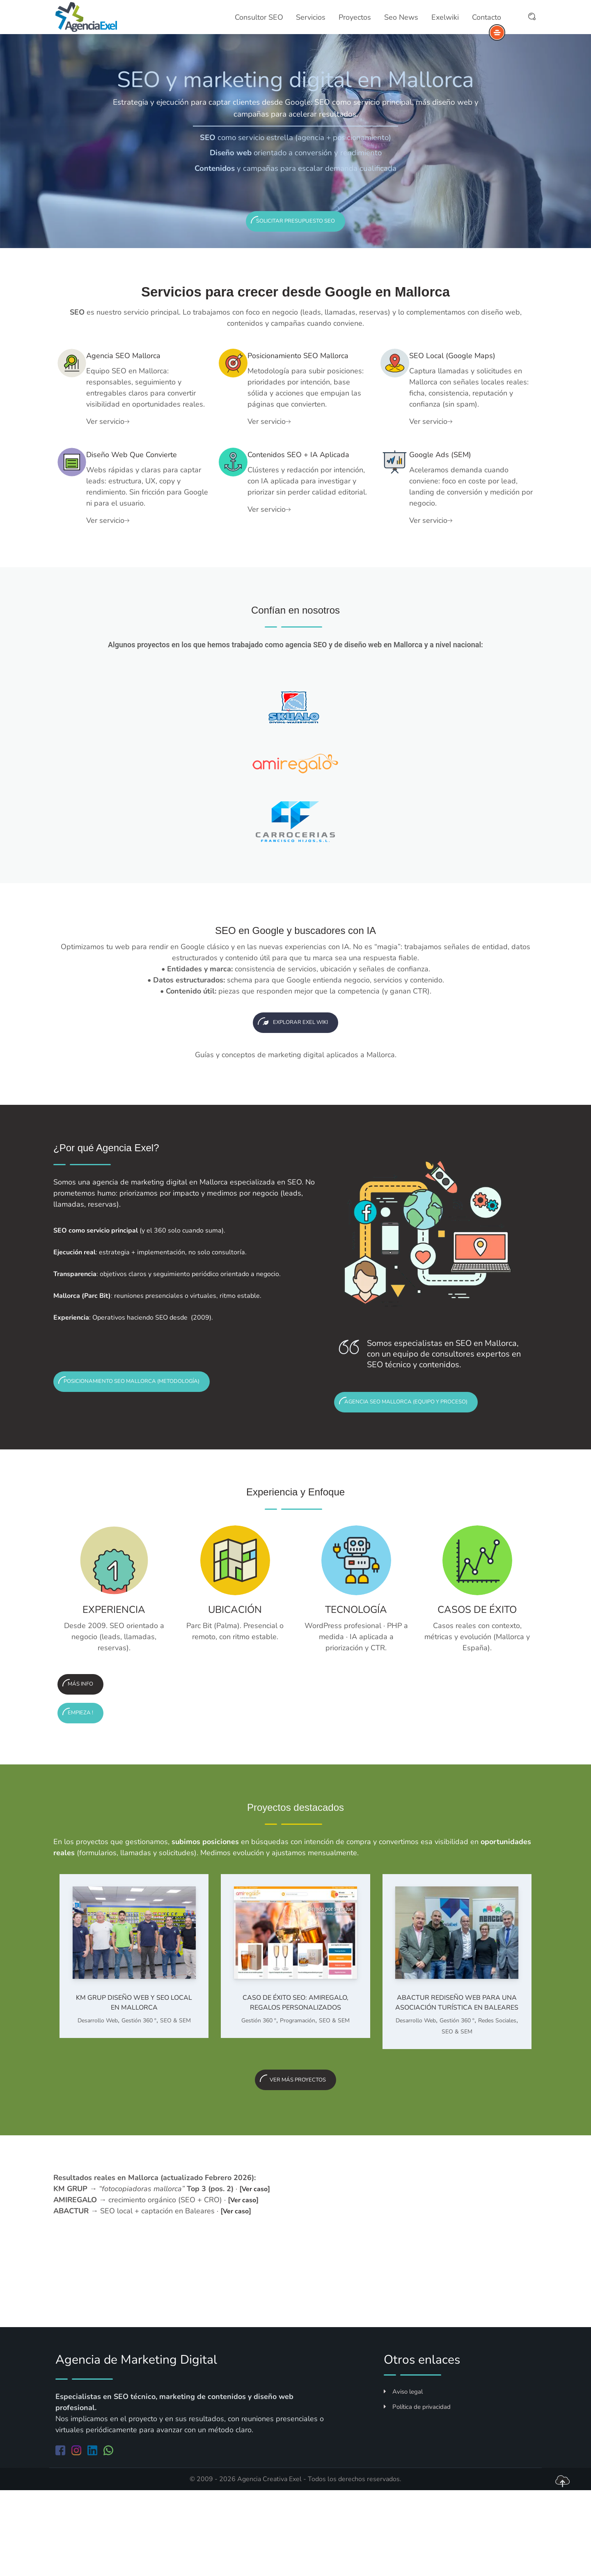 This screenshot has width=591, height=2576. I want to click on SEO local (Google Maps), so click(462, 369).